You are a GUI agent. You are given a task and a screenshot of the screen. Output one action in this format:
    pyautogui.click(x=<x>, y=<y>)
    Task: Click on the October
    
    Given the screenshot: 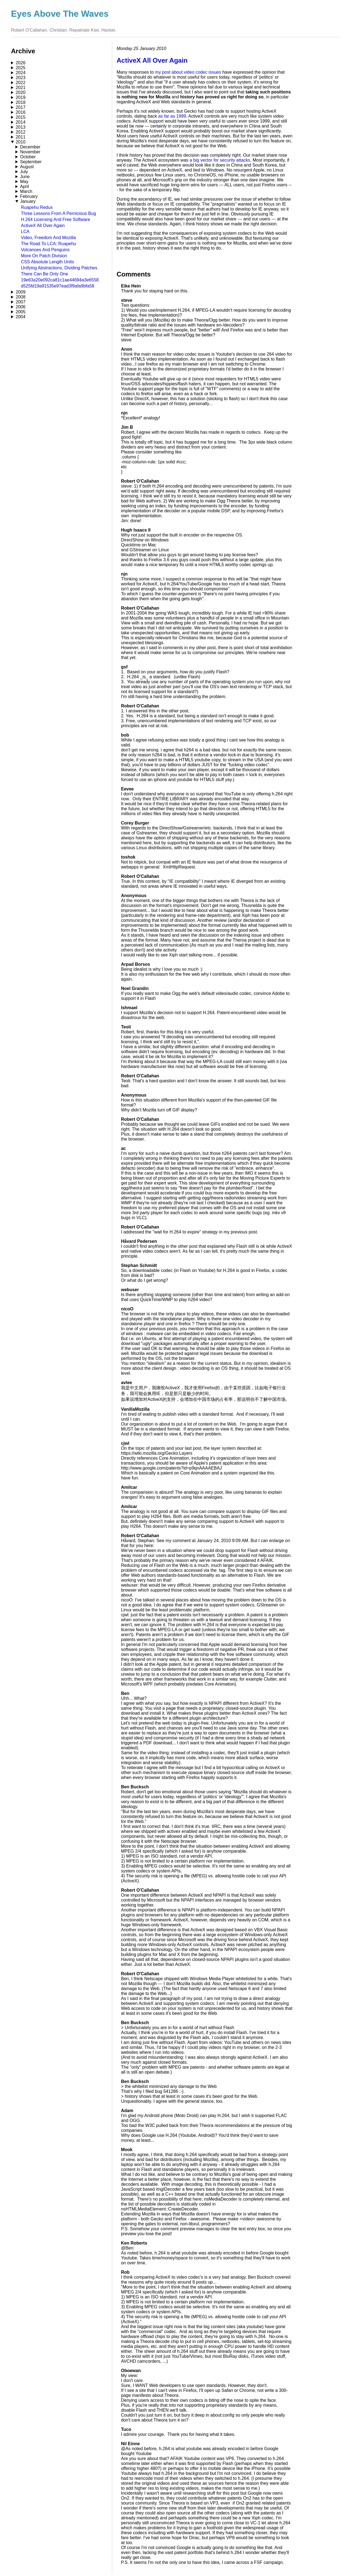 What is the action you would take?
    pyautogui.click(x=28, y=156)
    